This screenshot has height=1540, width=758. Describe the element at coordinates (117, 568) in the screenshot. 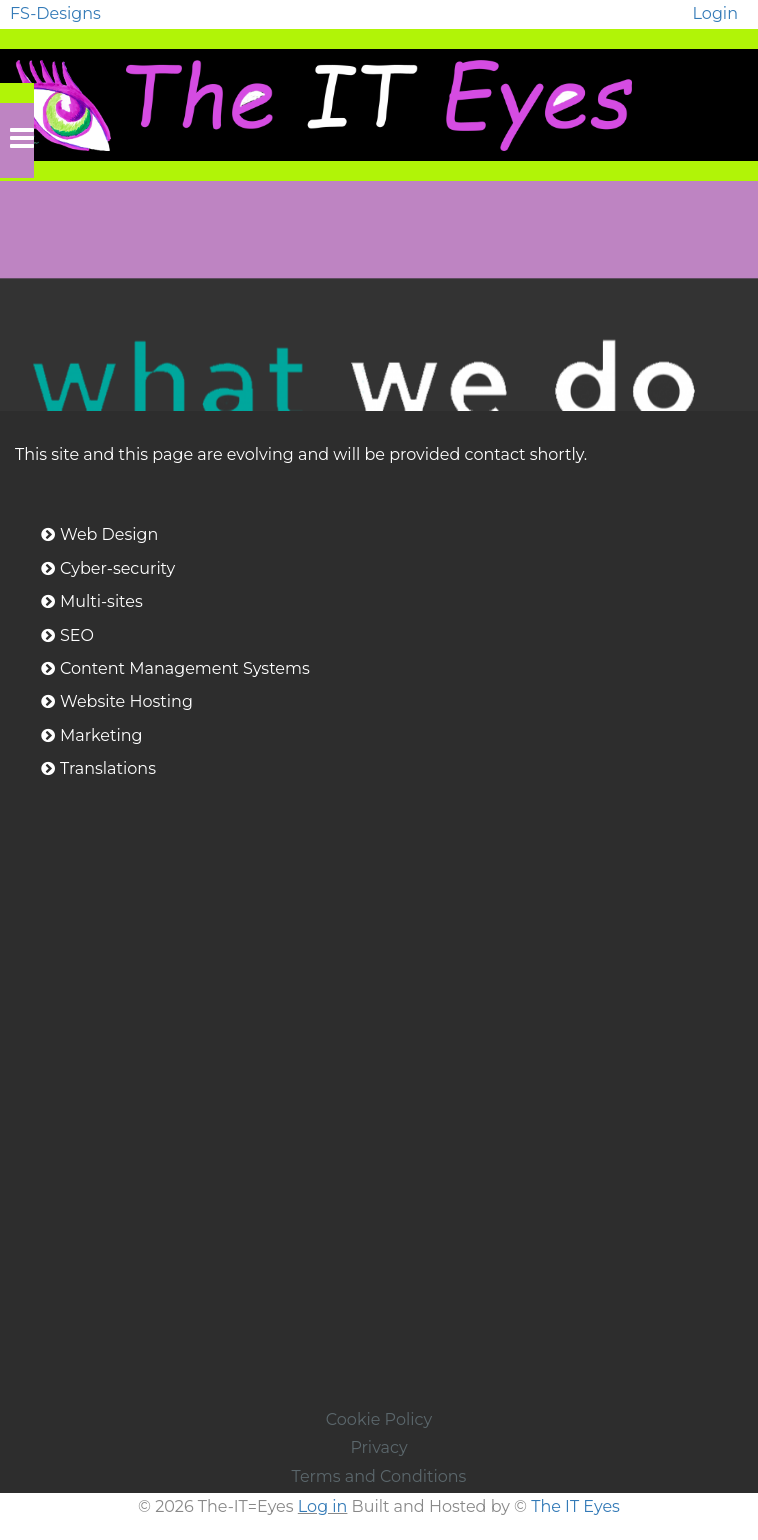

I see `Cyber-security` at that location.